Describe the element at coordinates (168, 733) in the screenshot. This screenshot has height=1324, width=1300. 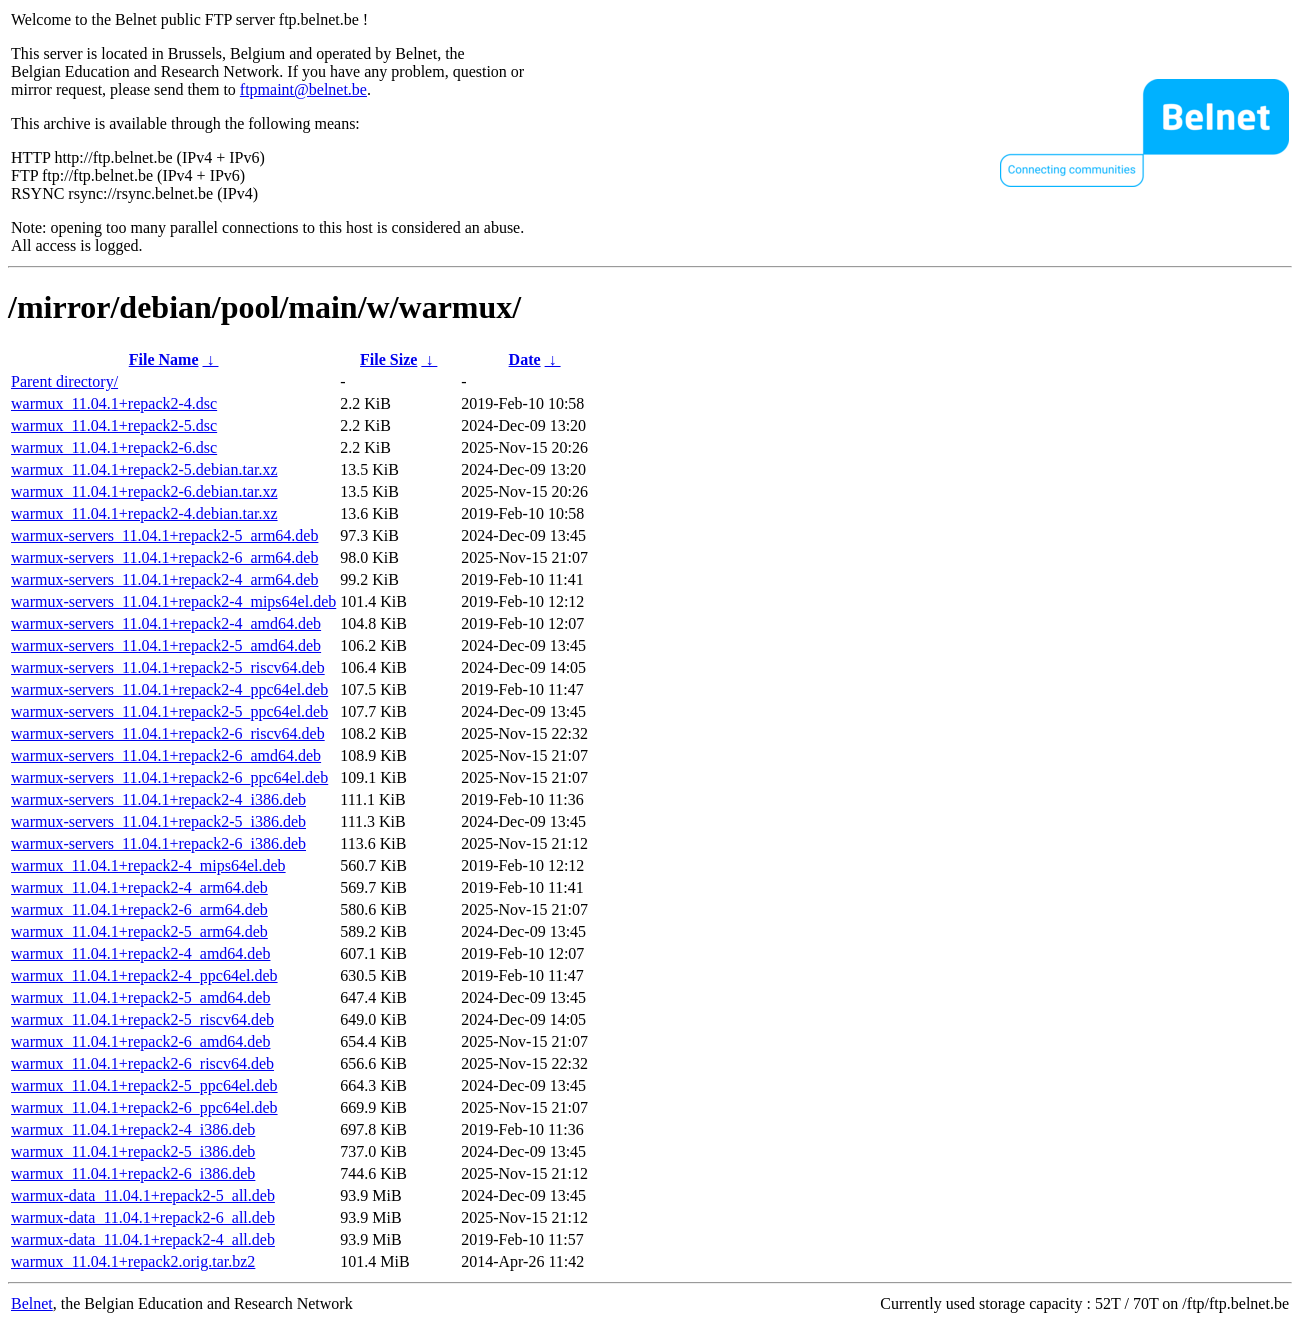
I see `warmux-servers_11.04.1+repack2-6_riscv64.deb` at that location.